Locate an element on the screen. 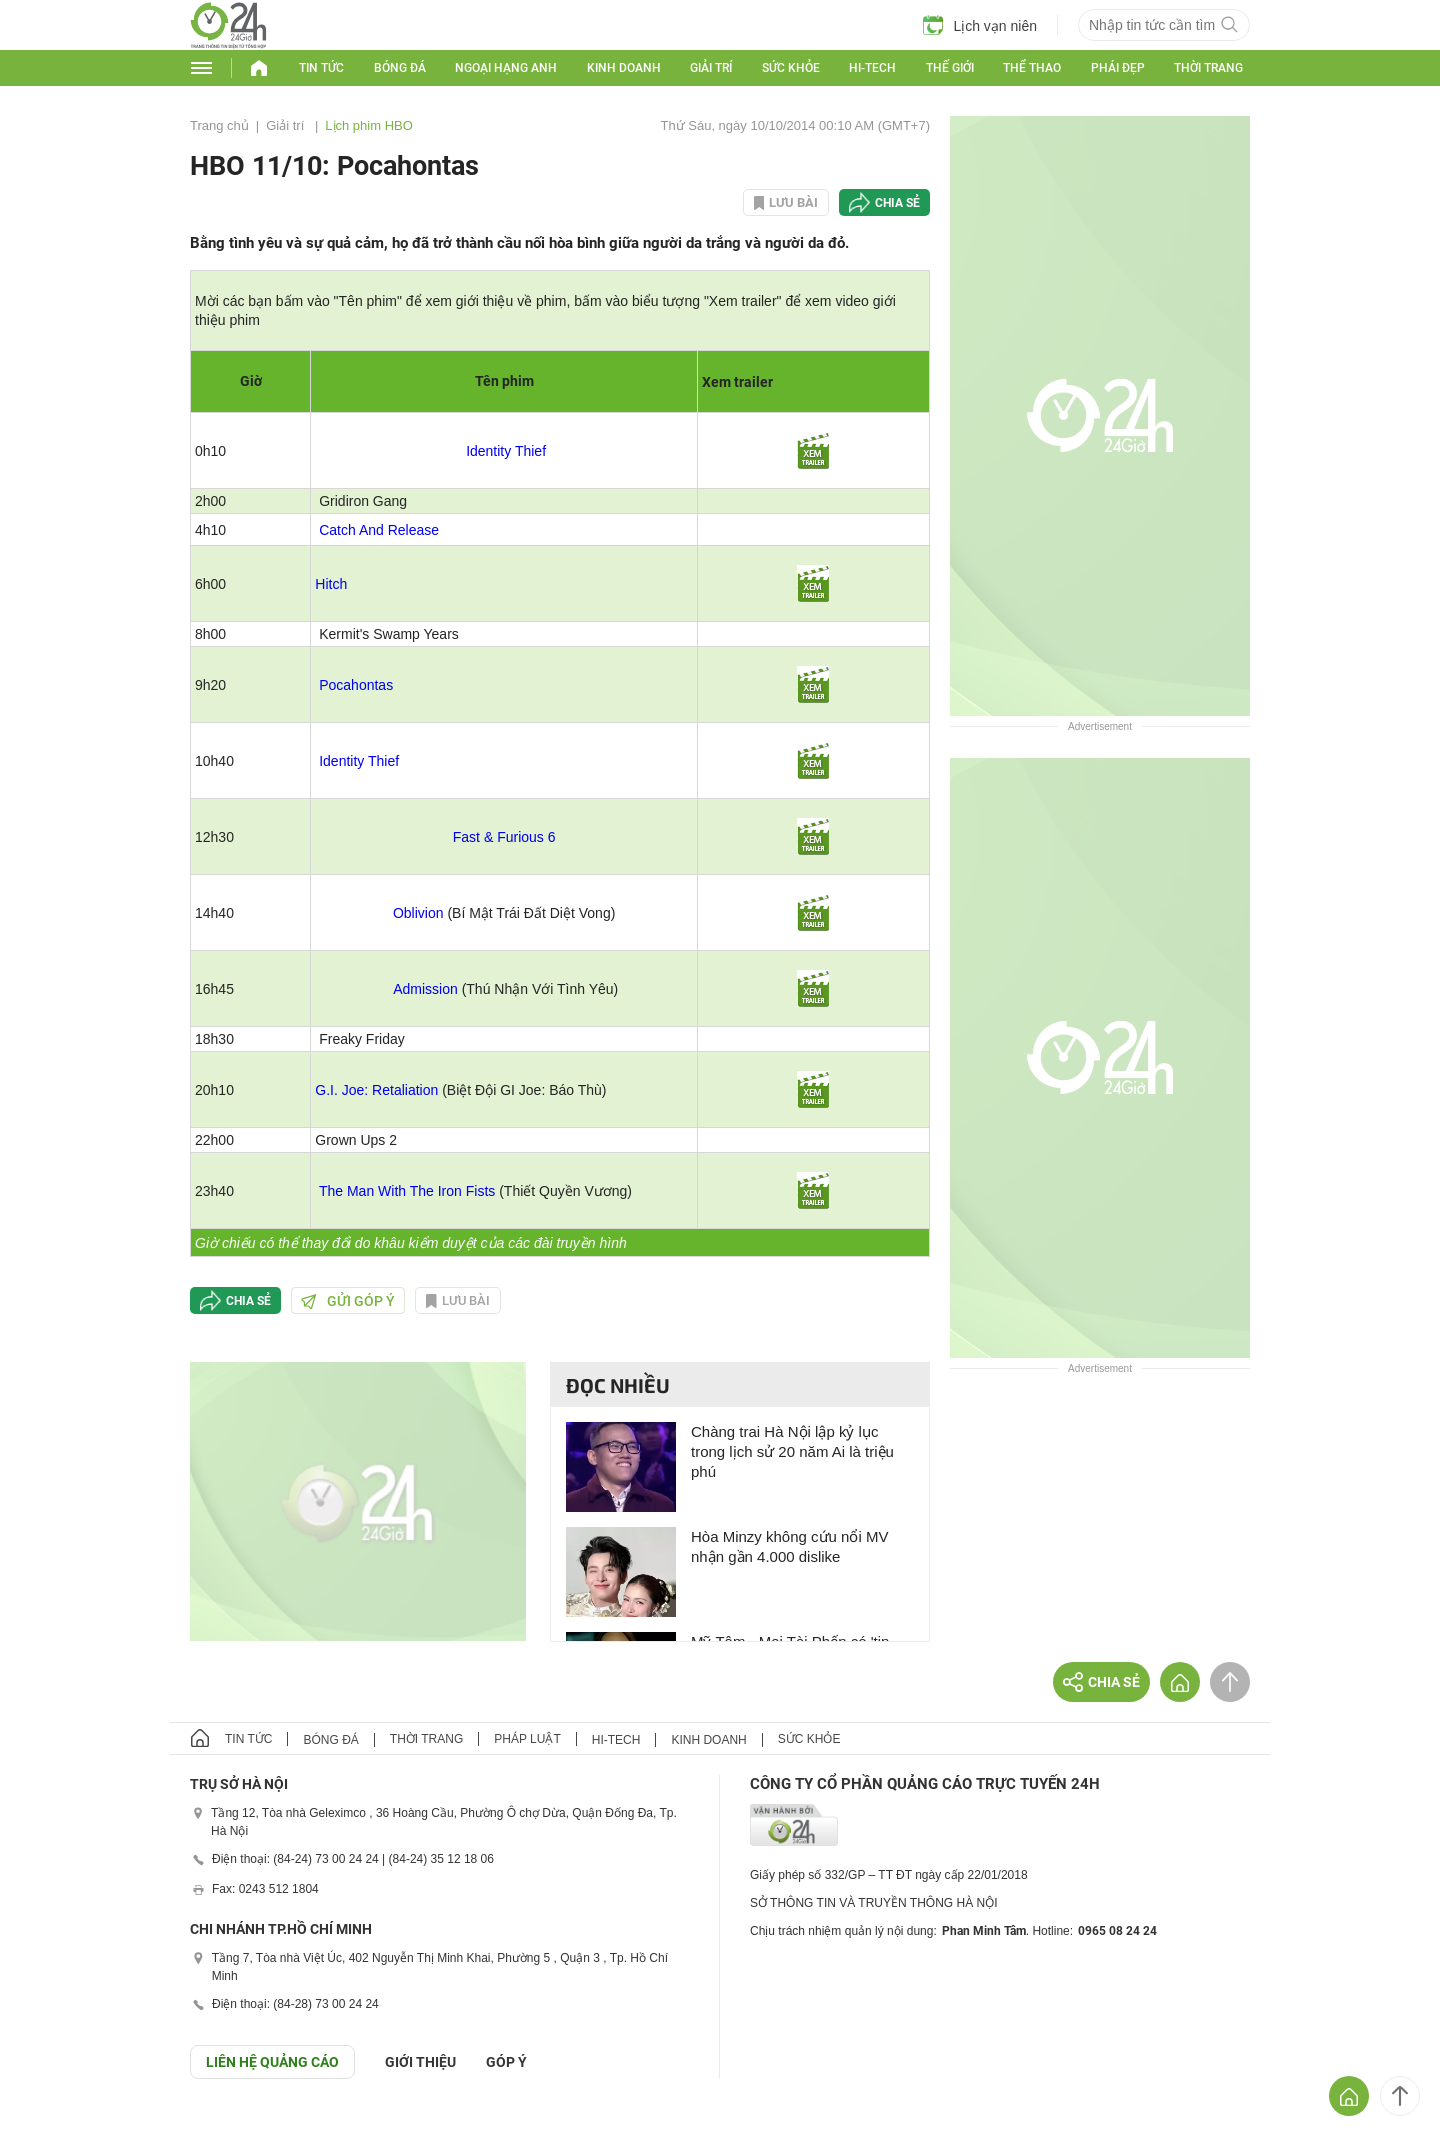  Phái đẹp is located at coordinates (1118, 68).